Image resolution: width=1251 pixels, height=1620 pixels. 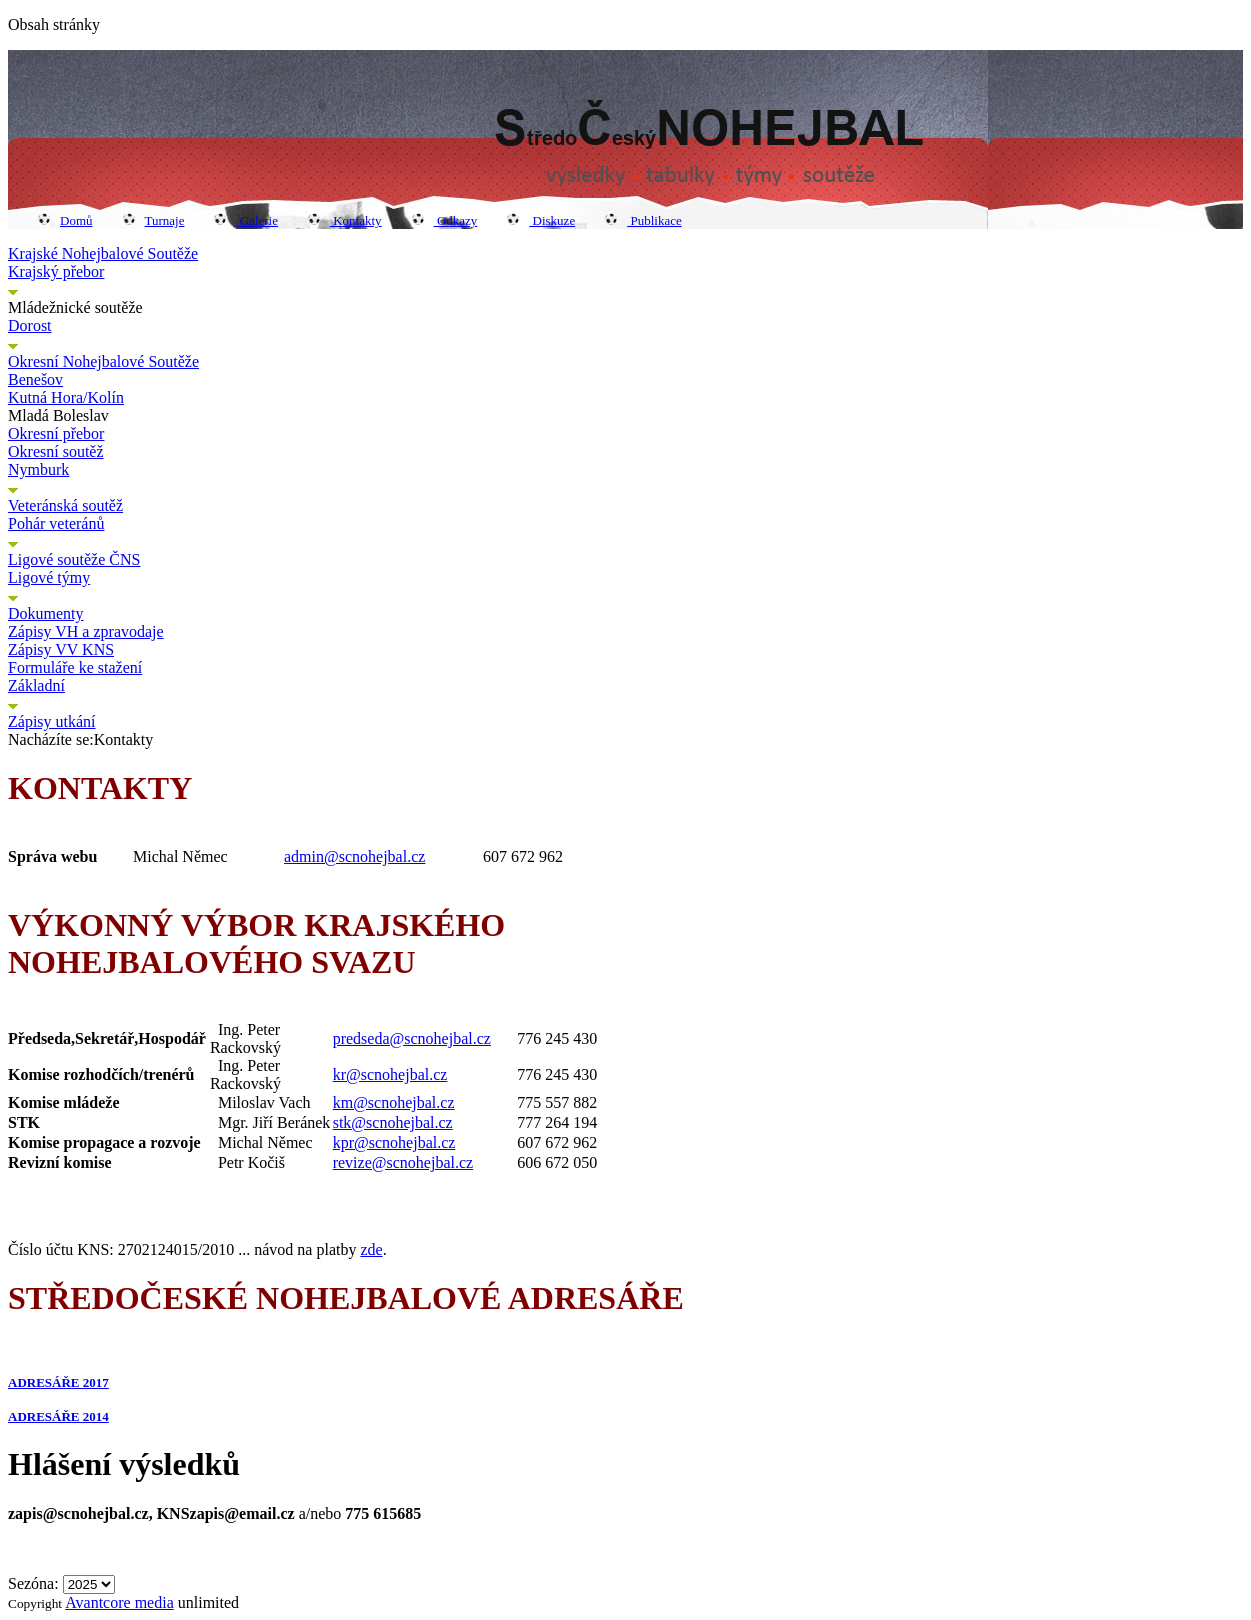 I want to click on Ligové soutěže ČNS, so click(x=74, y=559).